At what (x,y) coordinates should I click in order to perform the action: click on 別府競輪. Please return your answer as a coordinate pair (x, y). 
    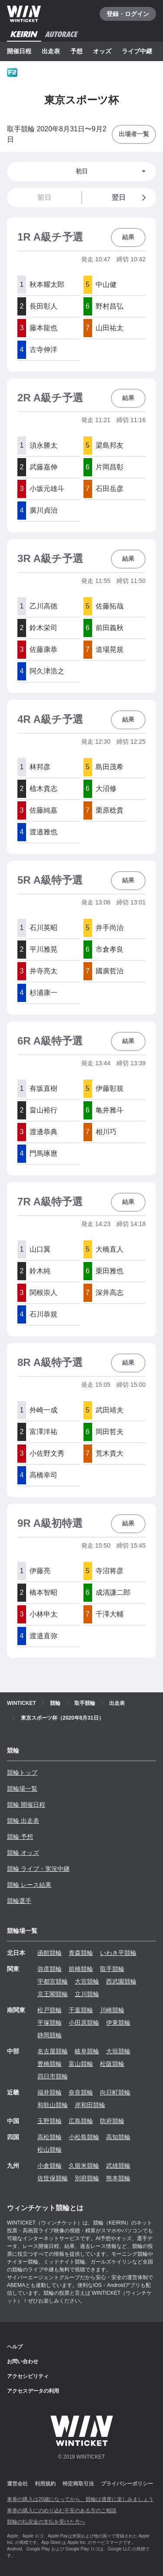
    Looking at the image, I should click on (87, 2178).